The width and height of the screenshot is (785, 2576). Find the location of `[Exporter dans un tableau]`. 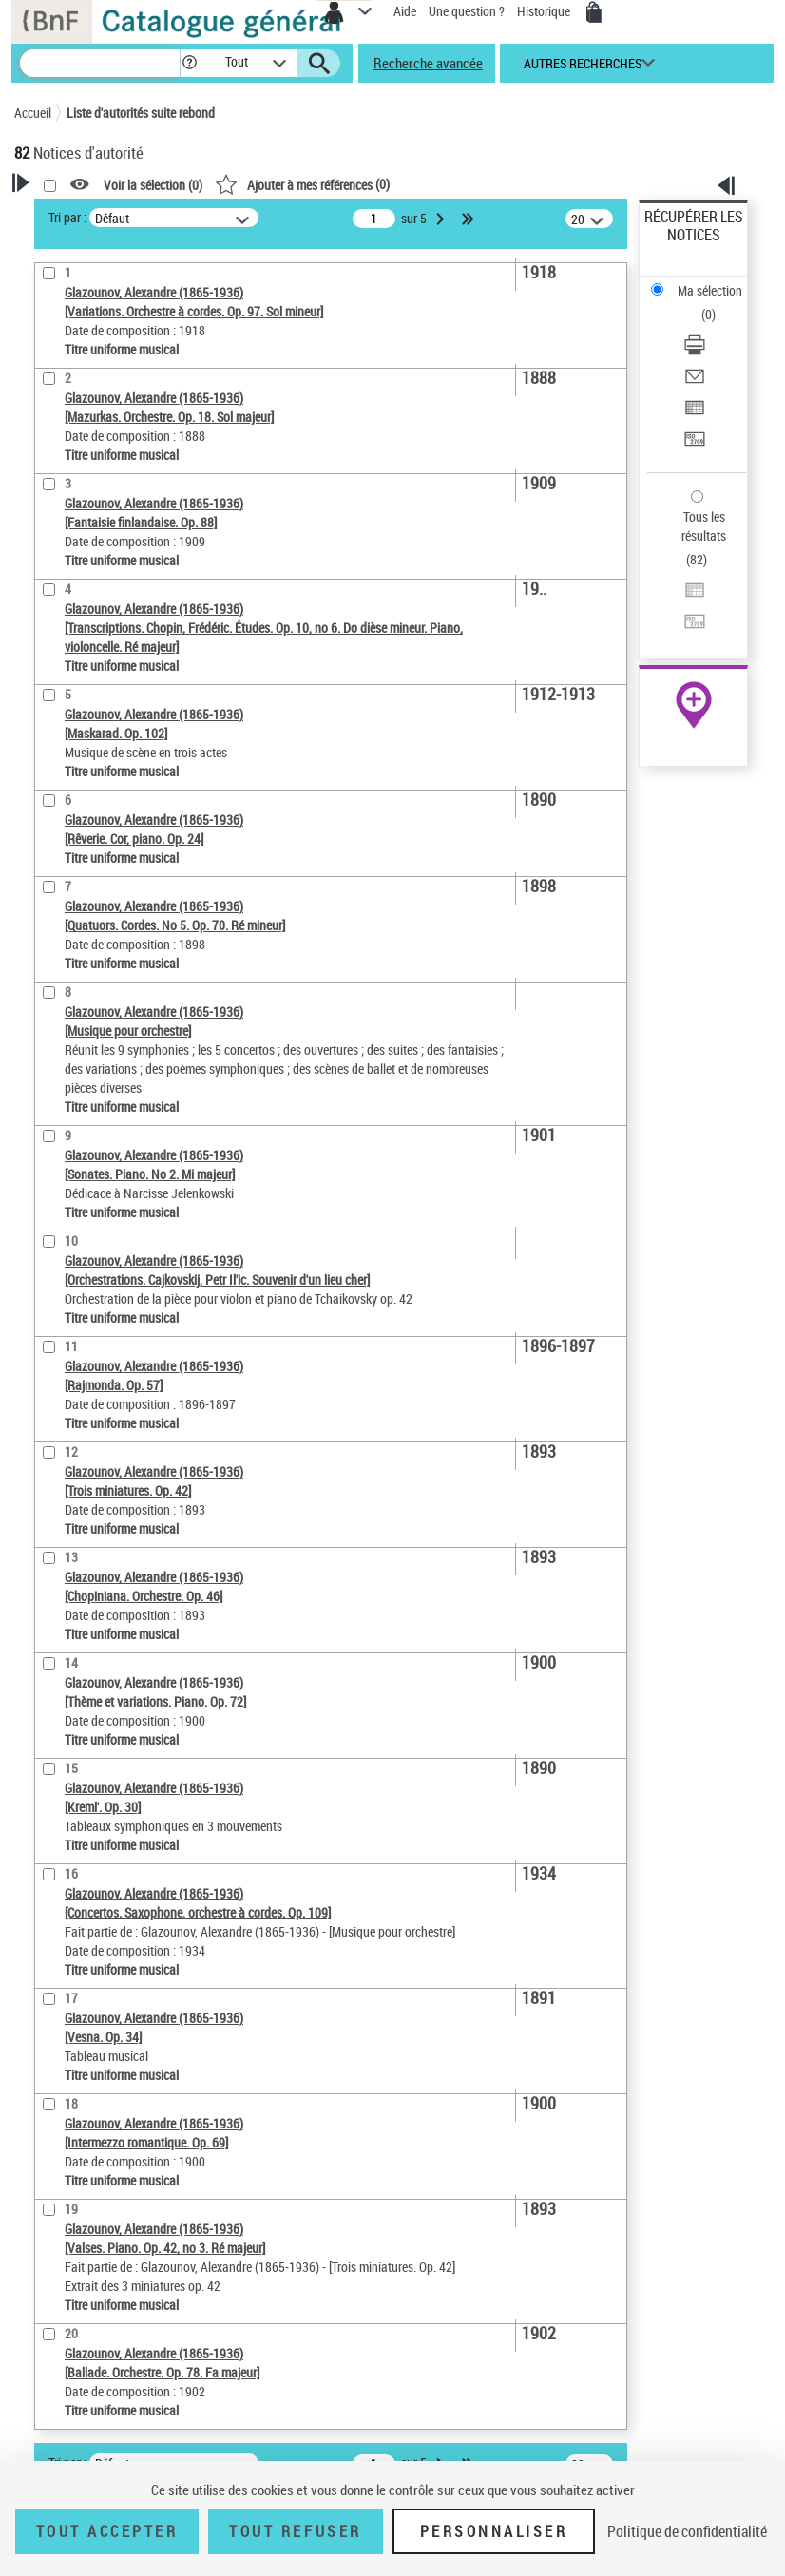

[Exporter dans un tableau] is located at coordinates (694, 414).